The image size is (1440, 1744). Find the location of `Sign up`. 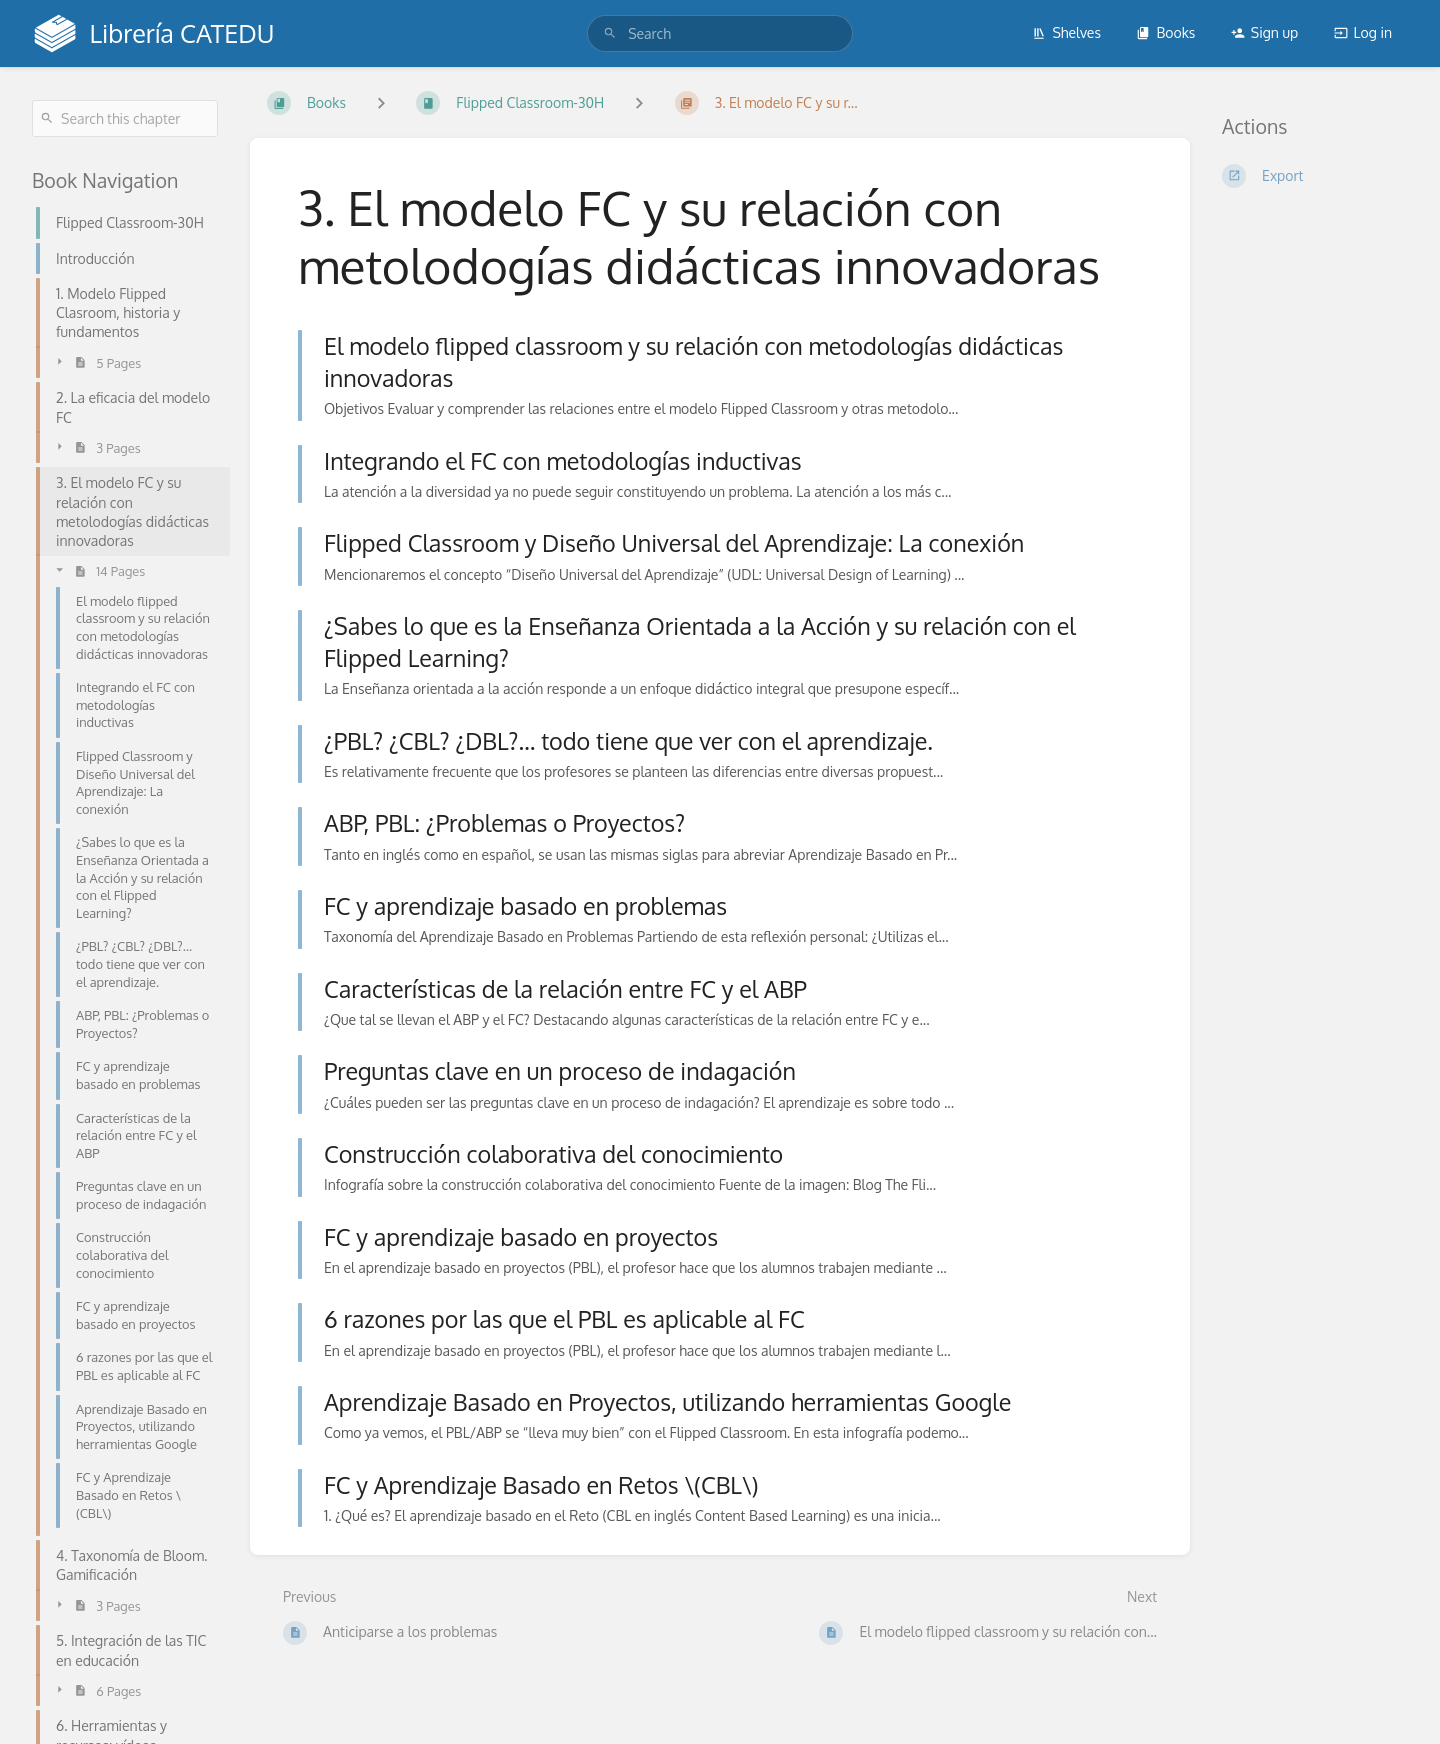

Sign up is located at coordinates (1264, 32).